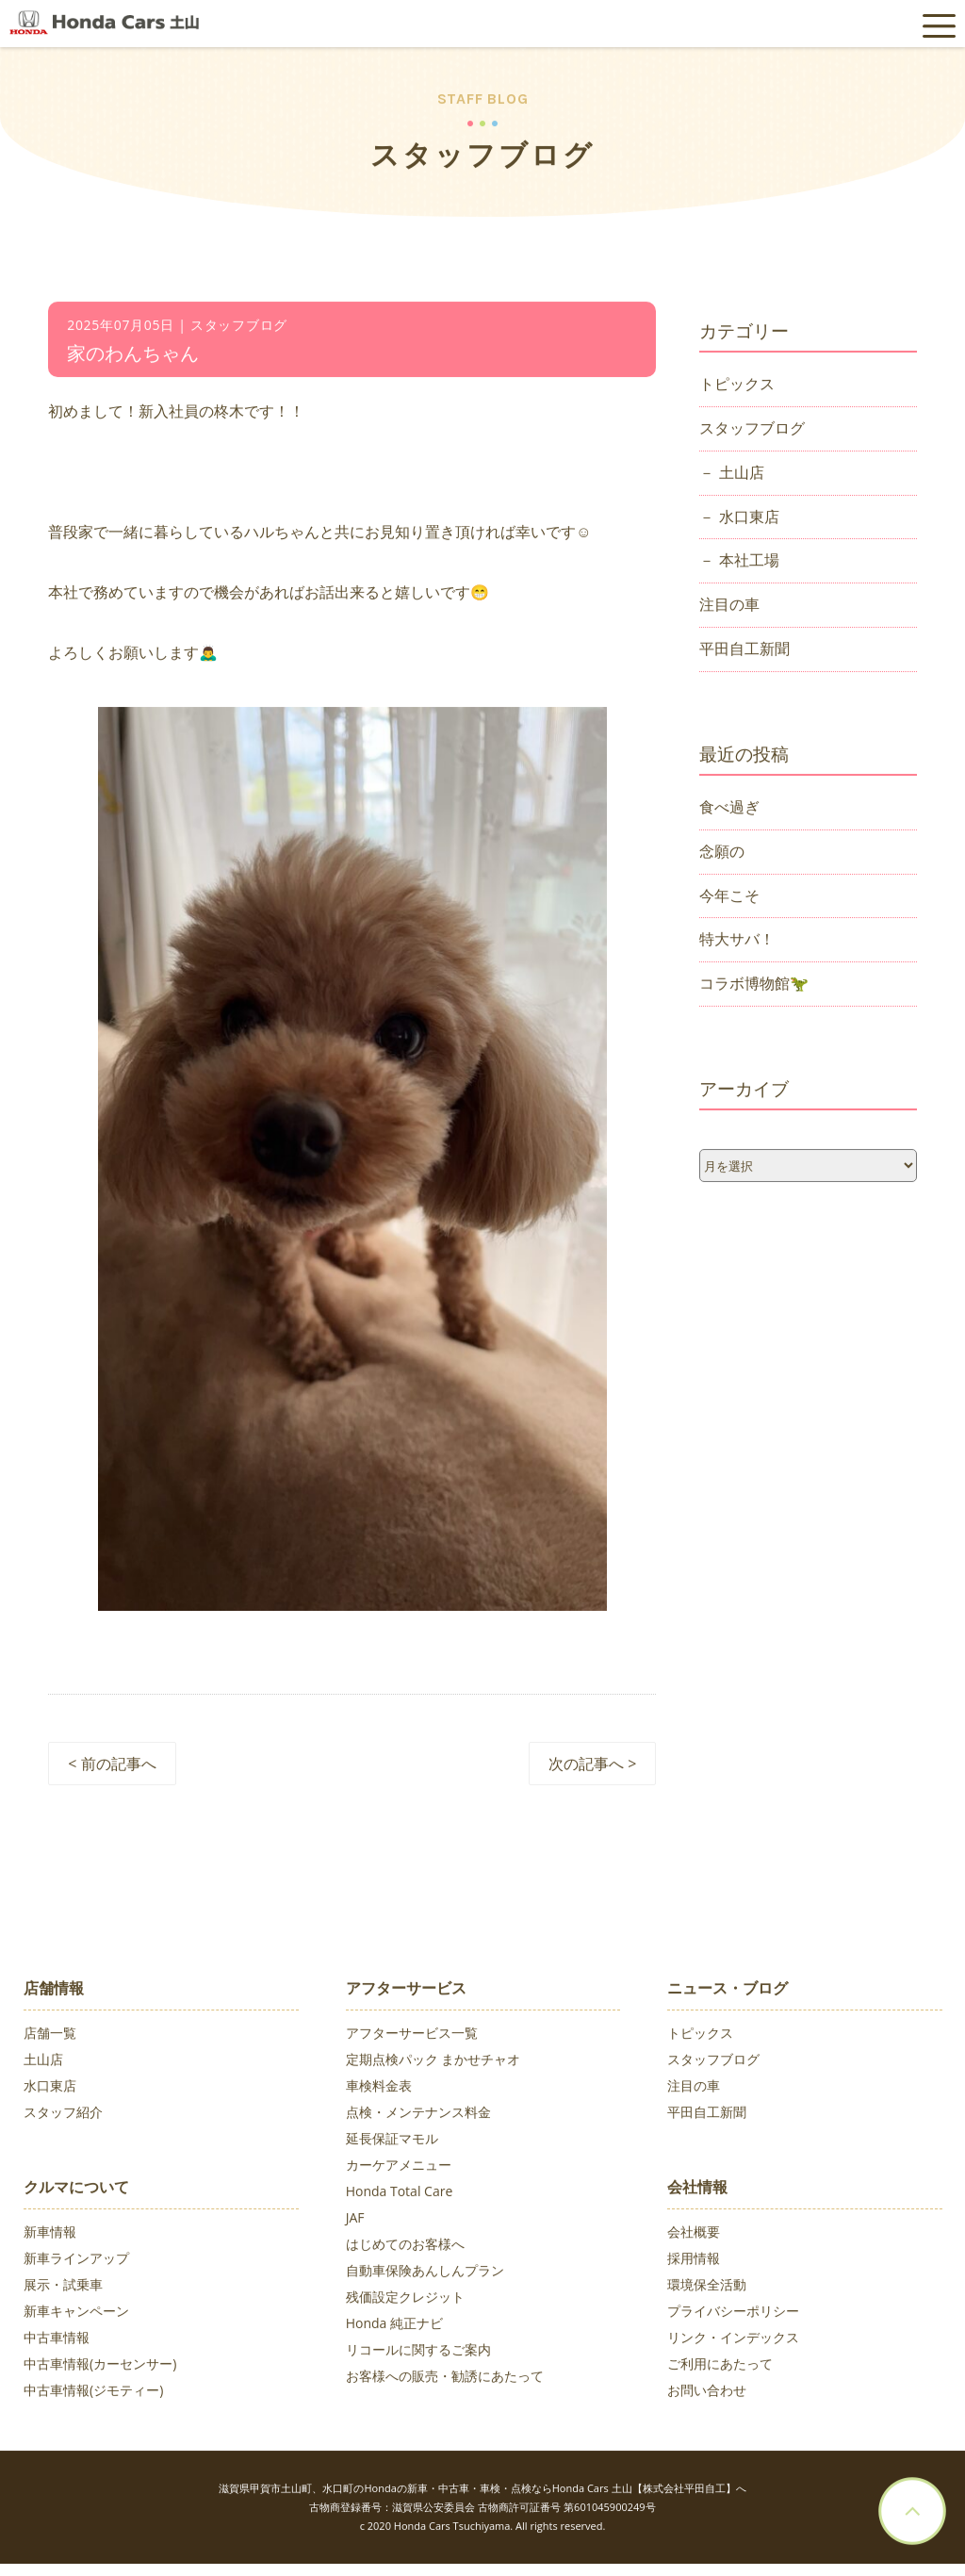  What do you see at coordinates (418, 2115) in the screenshot?
I see `点検・メンテナンス料金` at bounding box center [418, 2115].